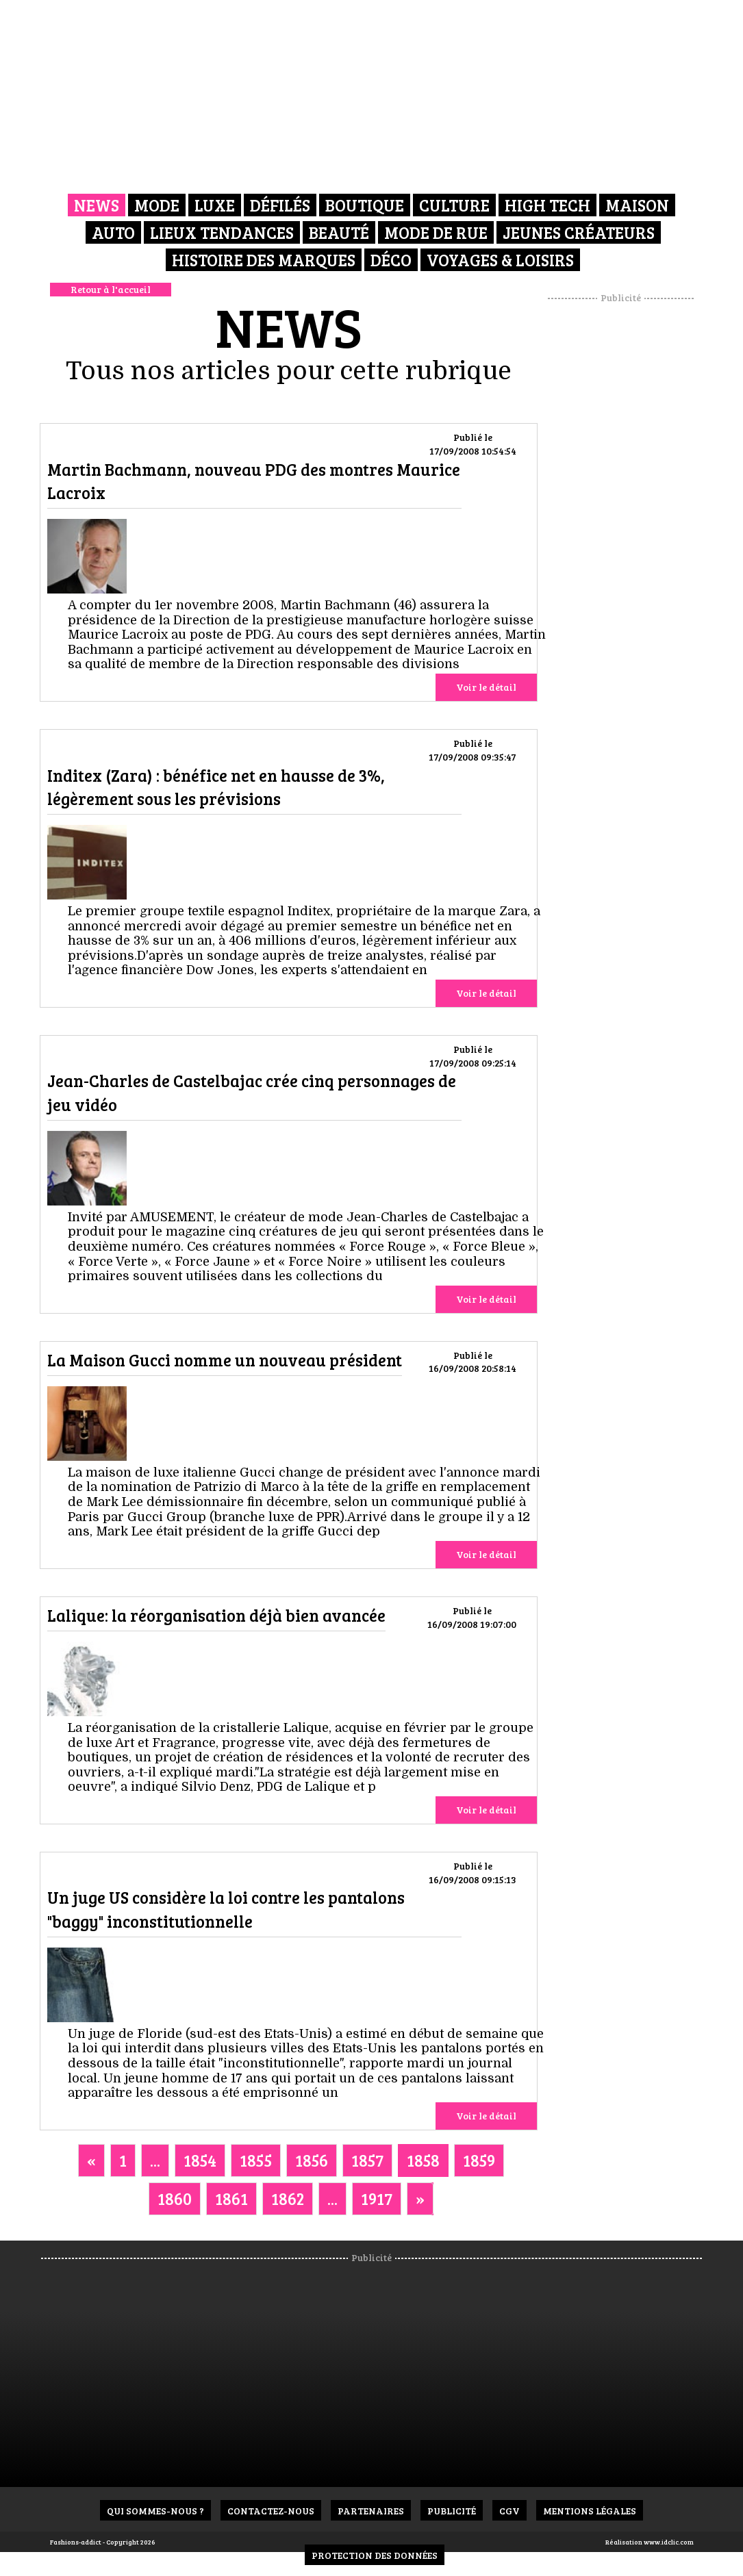  What do you see at coordinates (311, 2160) in the screenshot?
I see `1856` at bounding box center [311, 2160].